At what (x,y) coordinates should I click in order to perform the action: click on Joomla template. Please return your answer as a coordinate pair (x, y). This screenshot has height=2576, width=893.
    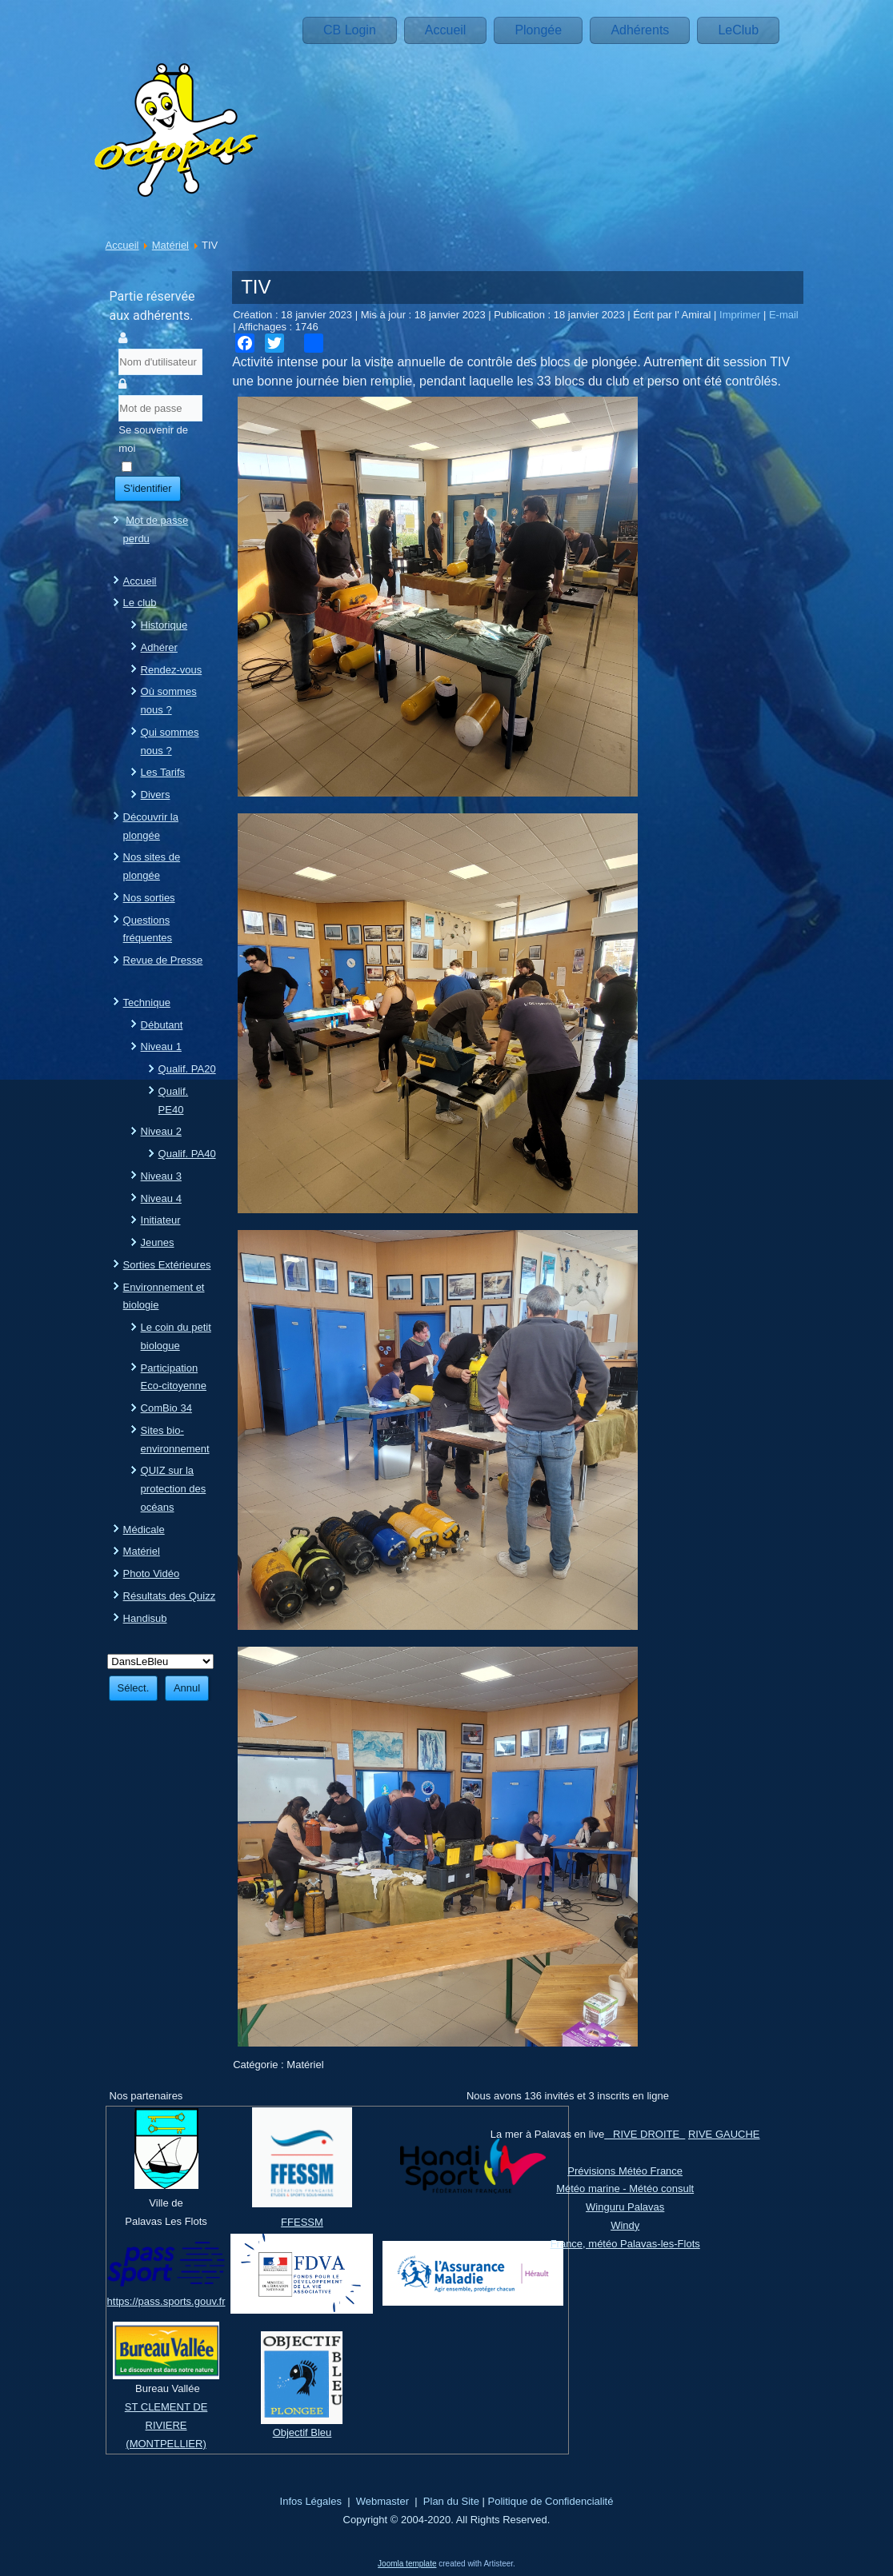
    Looking at the image, I should click on (407, 2563).